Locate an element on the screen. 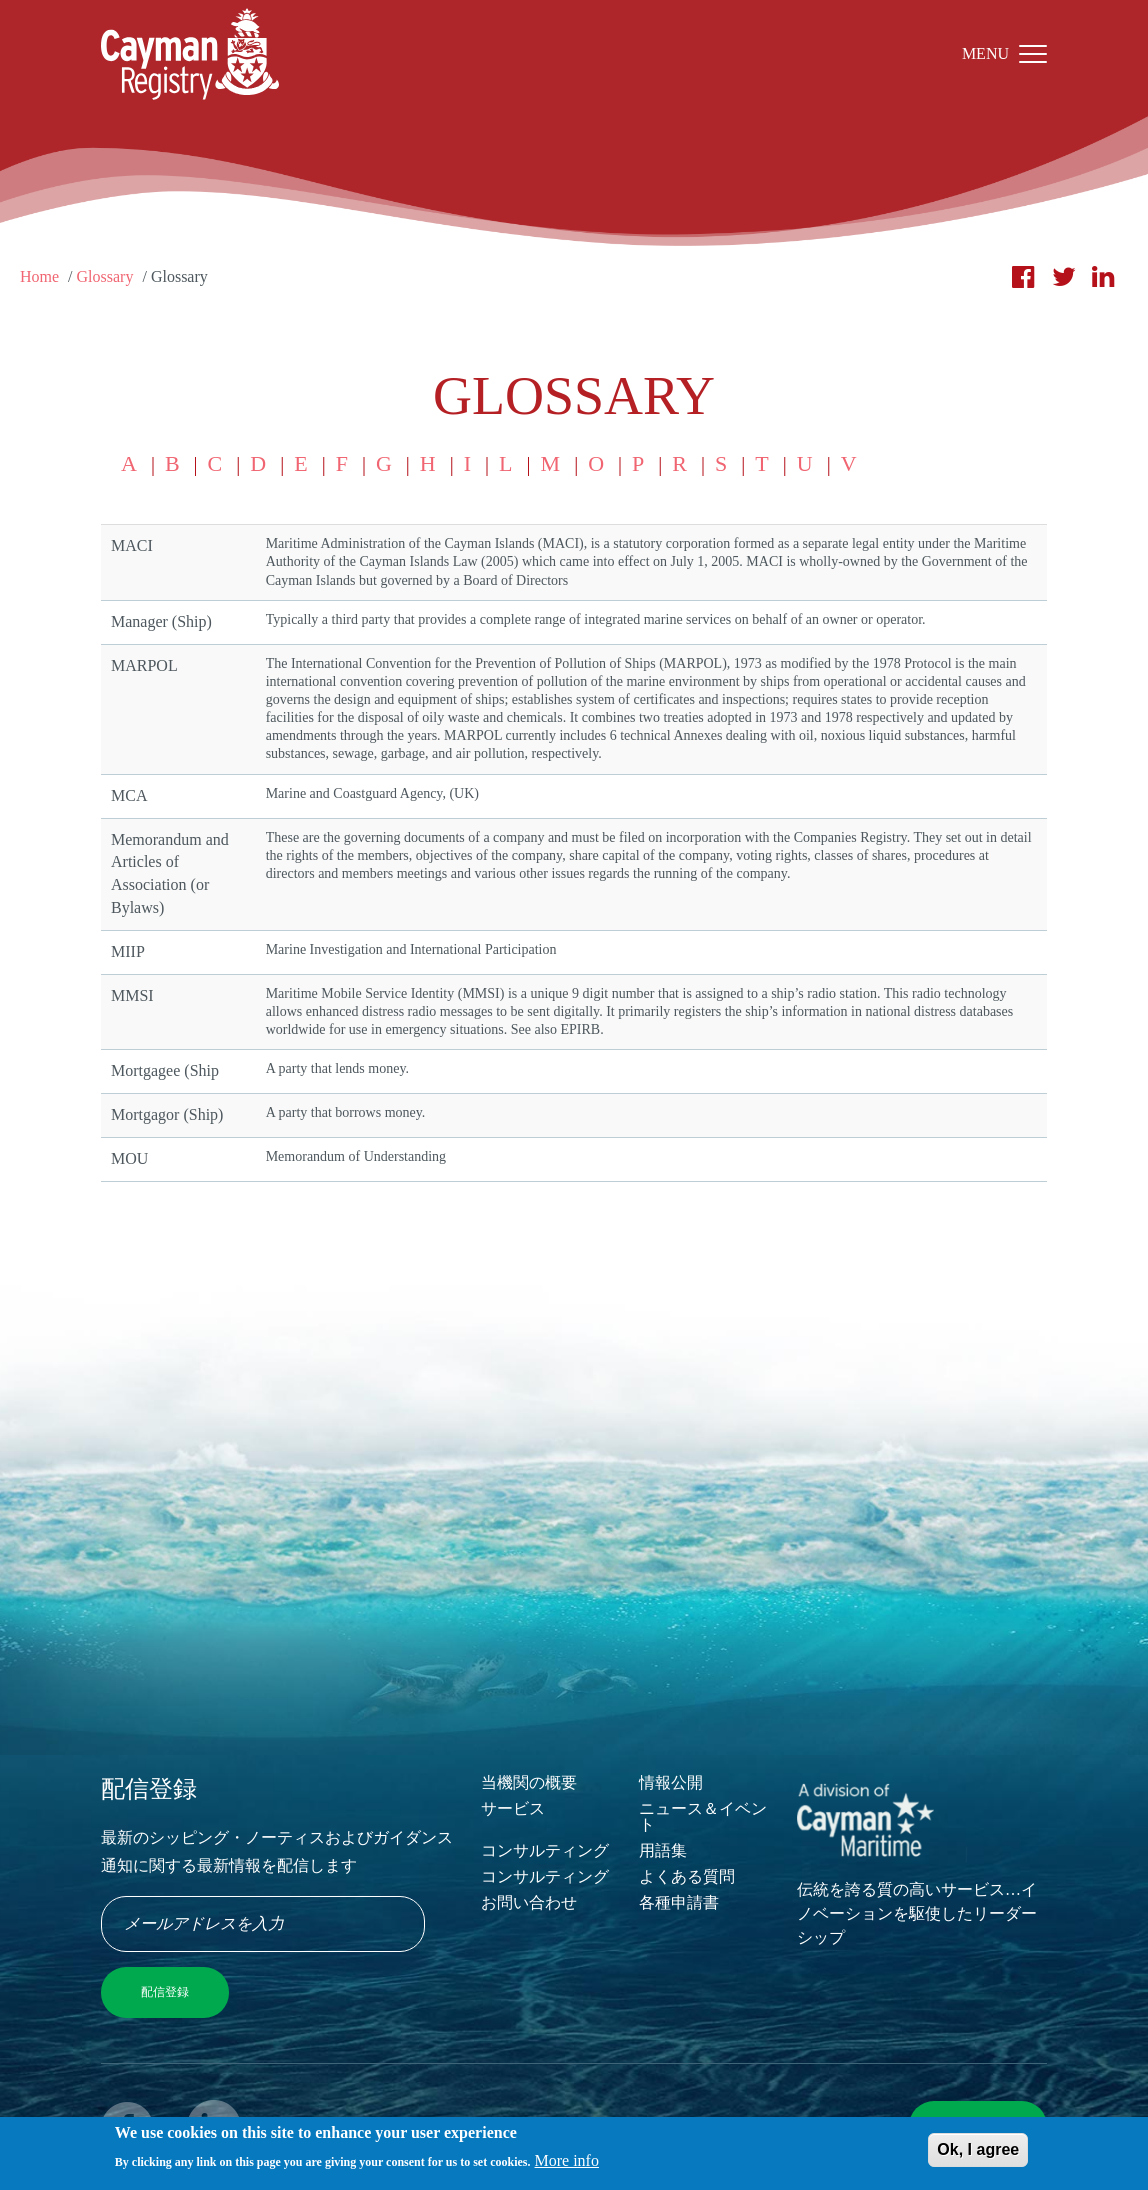 The height and width of the screenshot is (2190, 1148). Ok, I agree is located at coordinates (978, 2151).